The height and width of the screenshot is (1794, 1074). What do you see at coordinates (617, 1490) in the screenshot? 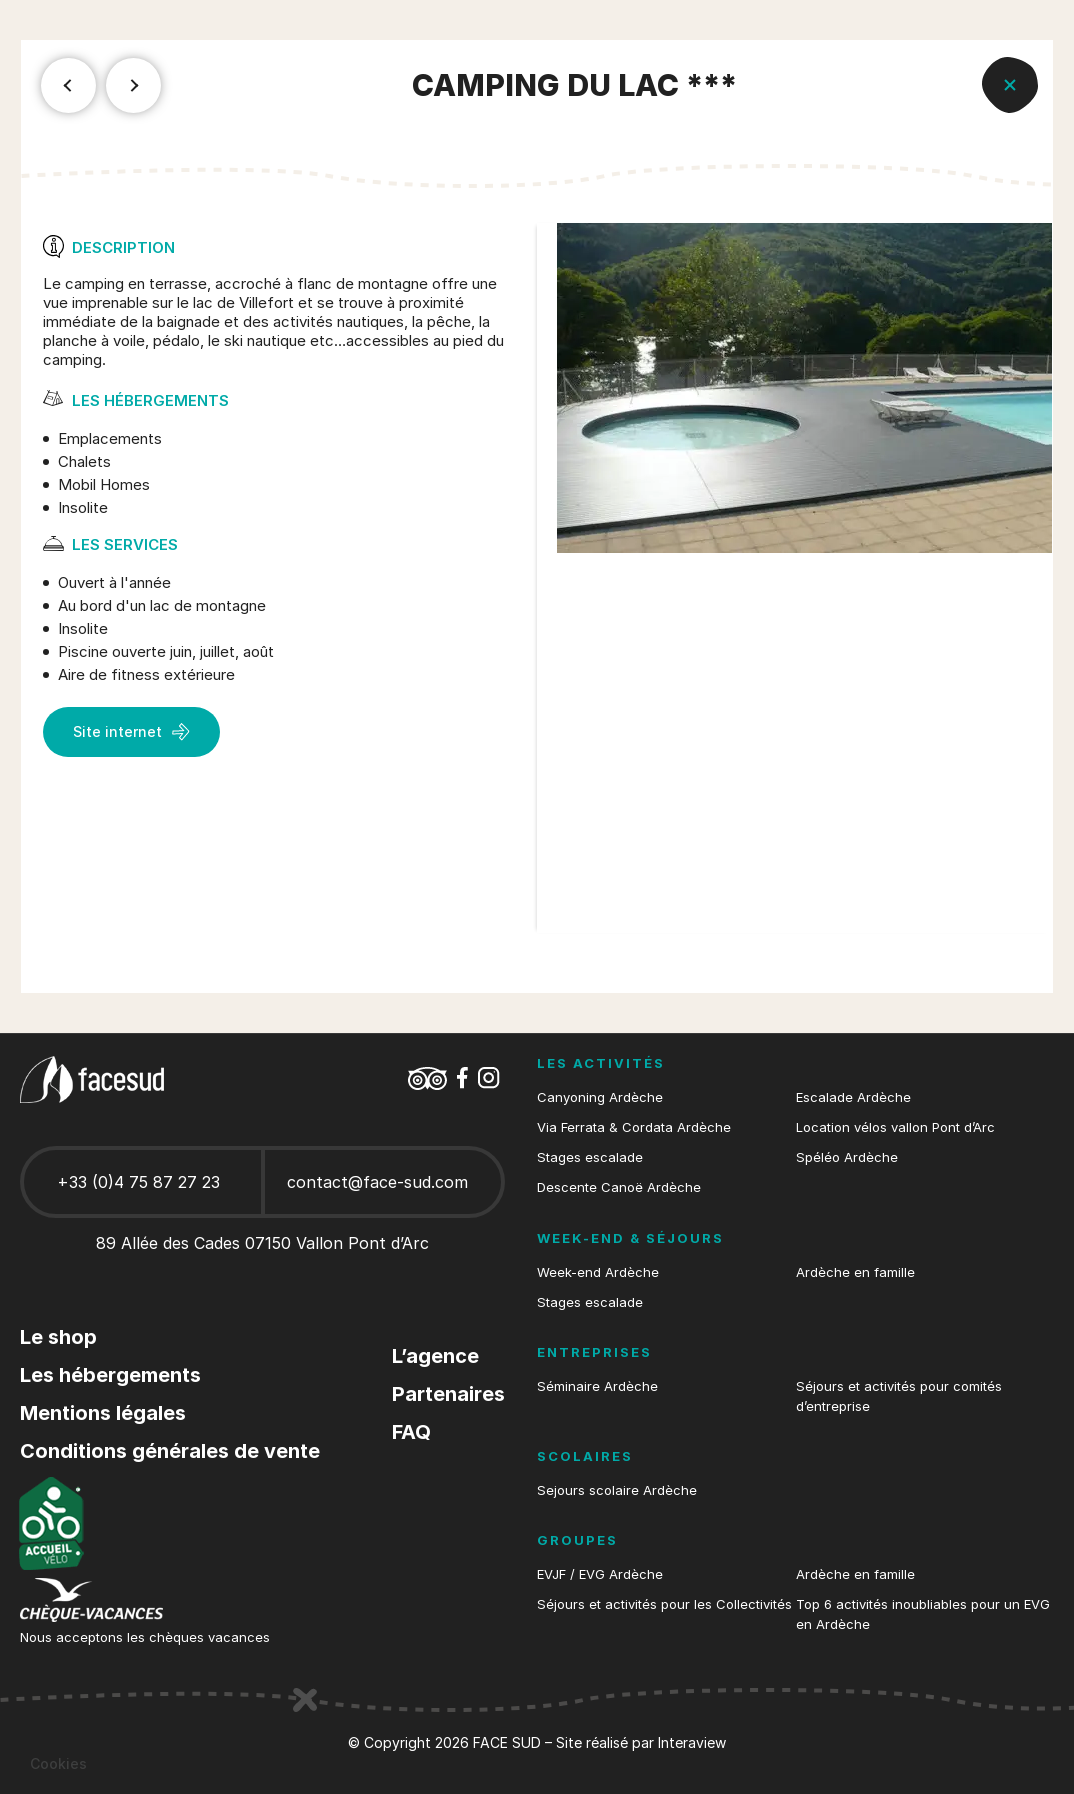
I see `Sejours scolaire Ardèche` at bounding box center [617, 1490].